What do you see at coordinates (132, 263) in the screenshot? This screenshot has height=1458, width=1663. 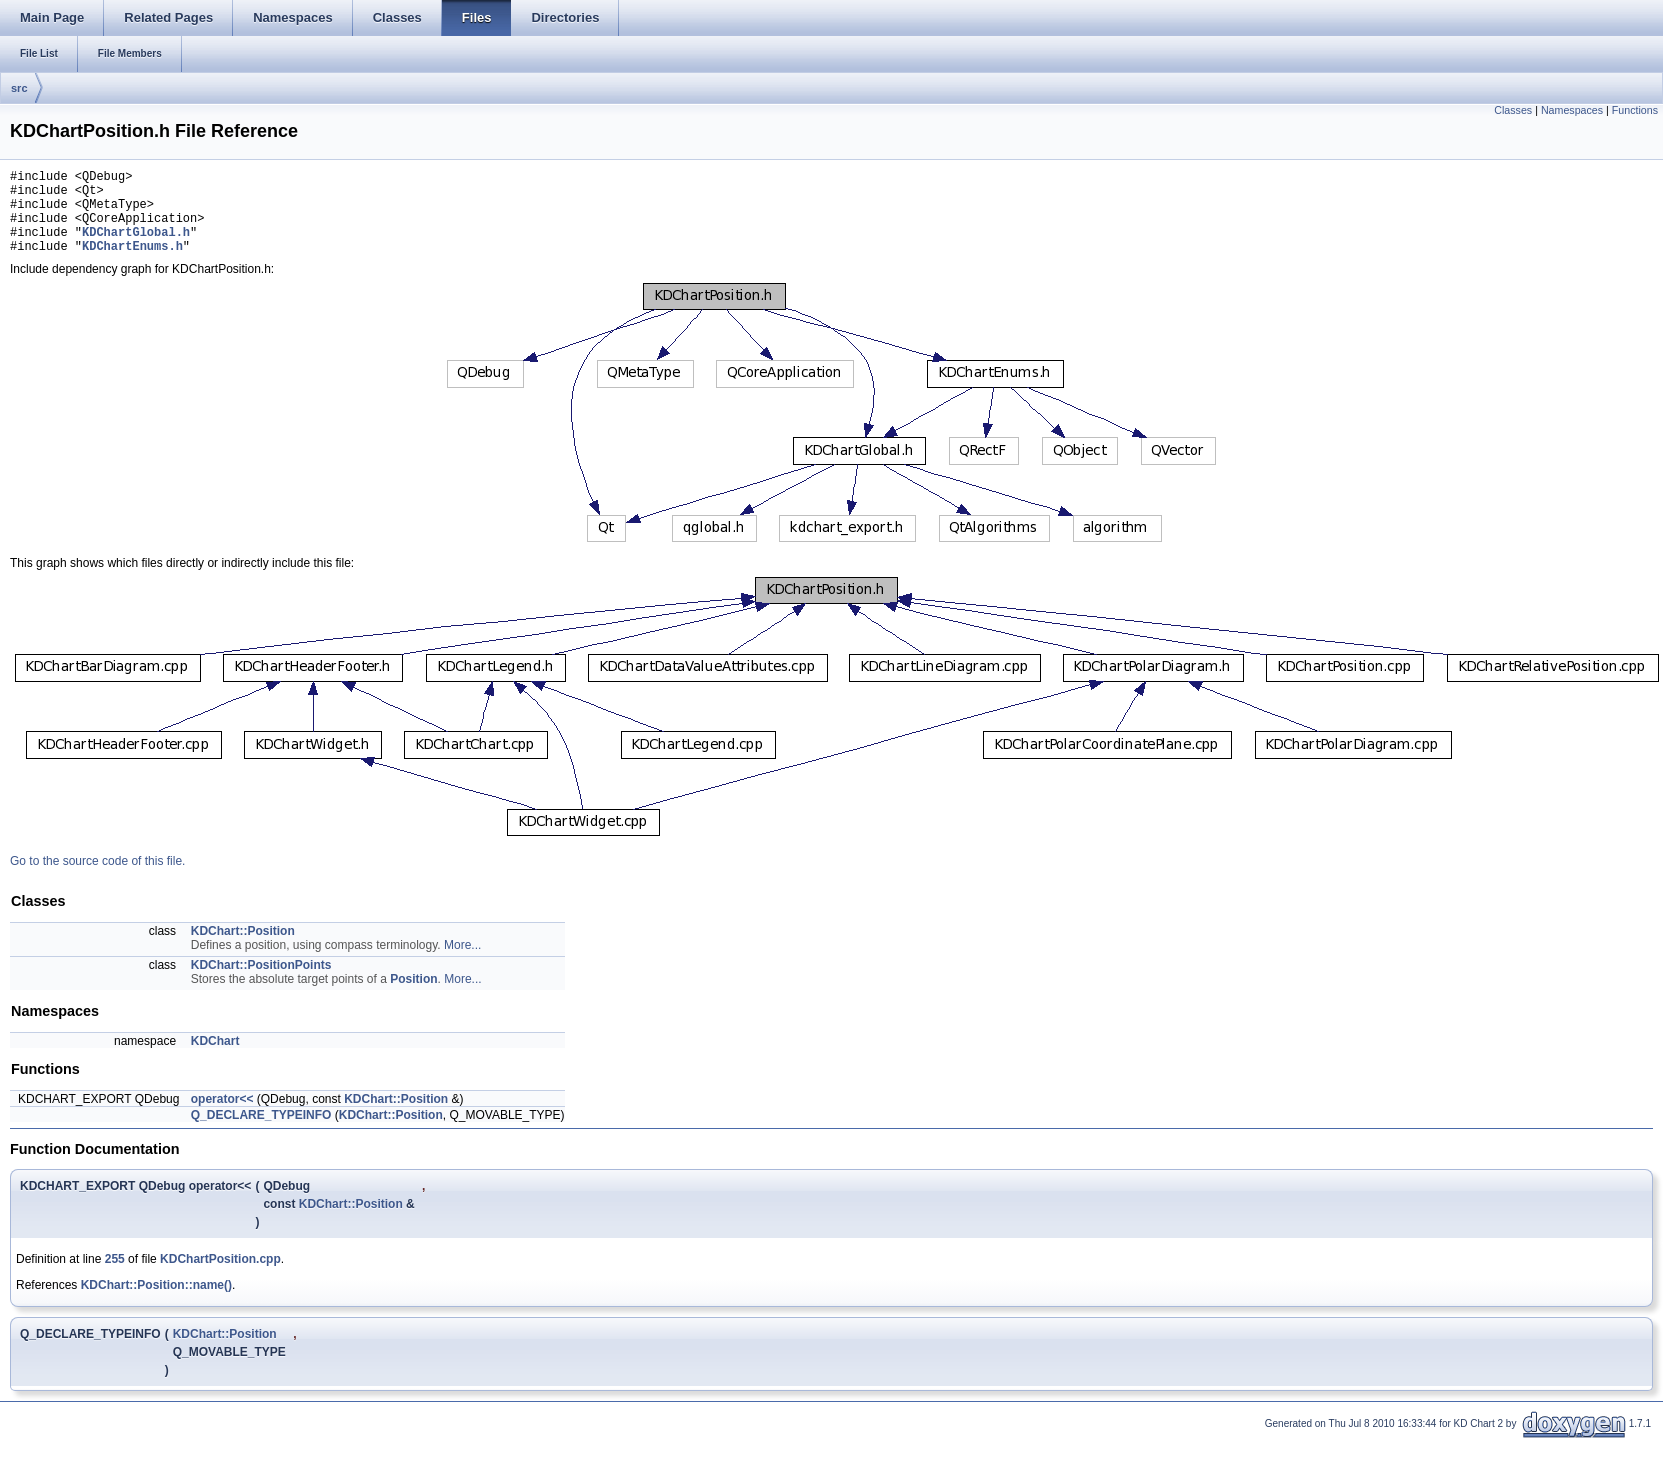 I see `KDChartEnums.h` at bounding box center [132, 263].